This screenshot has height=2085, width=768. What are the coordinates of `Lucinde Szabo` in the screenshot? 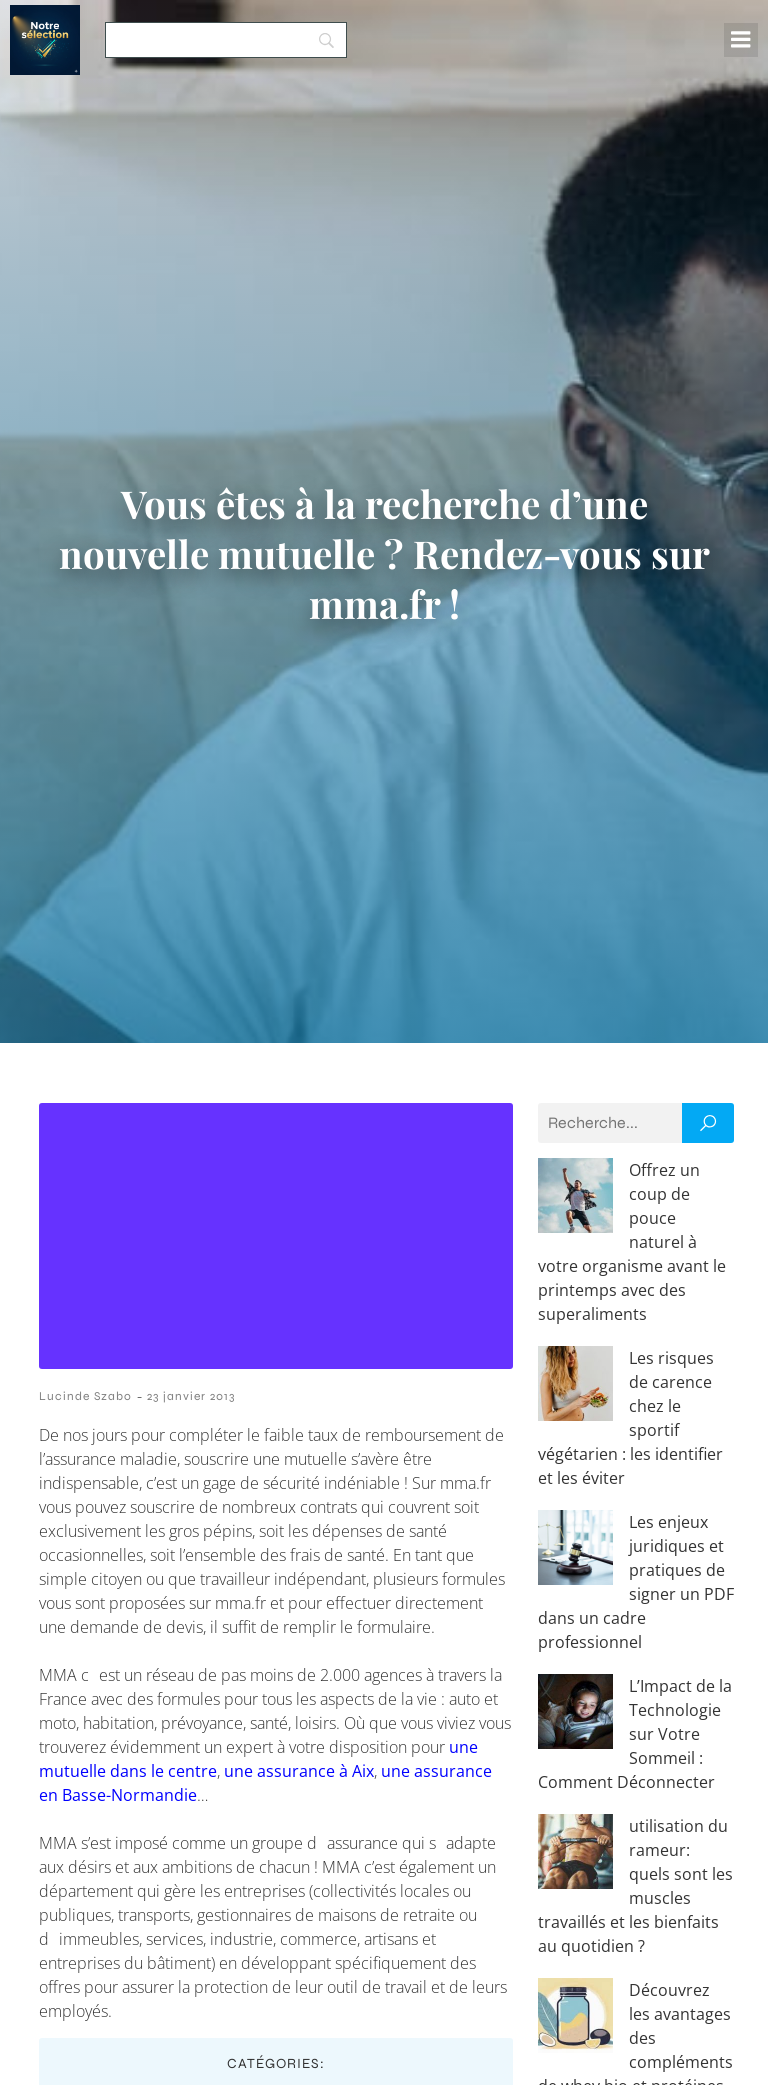 It's located at (85, 1396).